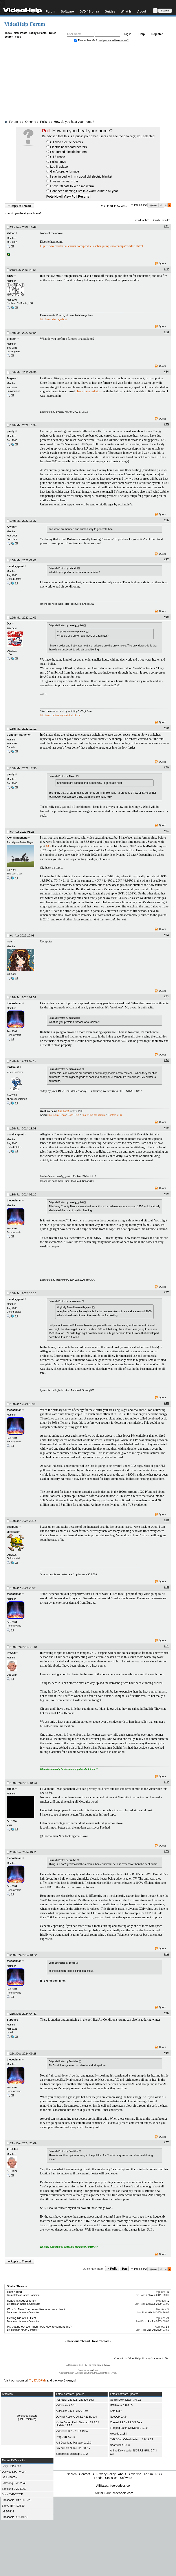 The width and height of the screenshot is (176, 2576). What do you see at coordinates (110, 11) in the screenshot?
I see `Guides` at bounding box center [110, 11].